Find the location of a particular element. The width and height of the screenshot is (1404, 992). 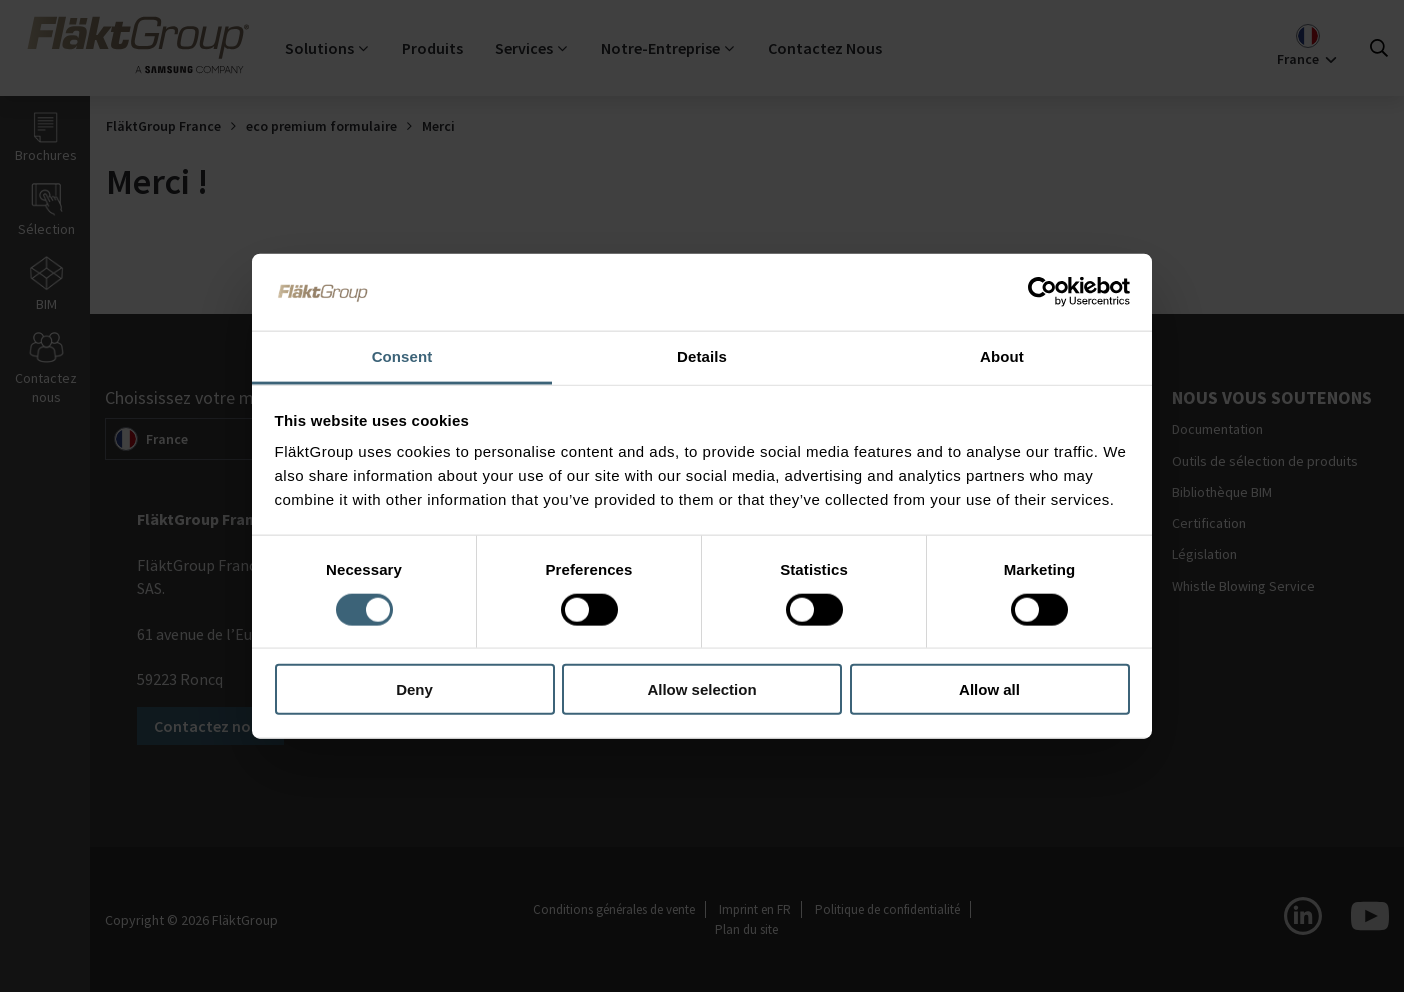

Allow all is located at coordinates (989, 689).